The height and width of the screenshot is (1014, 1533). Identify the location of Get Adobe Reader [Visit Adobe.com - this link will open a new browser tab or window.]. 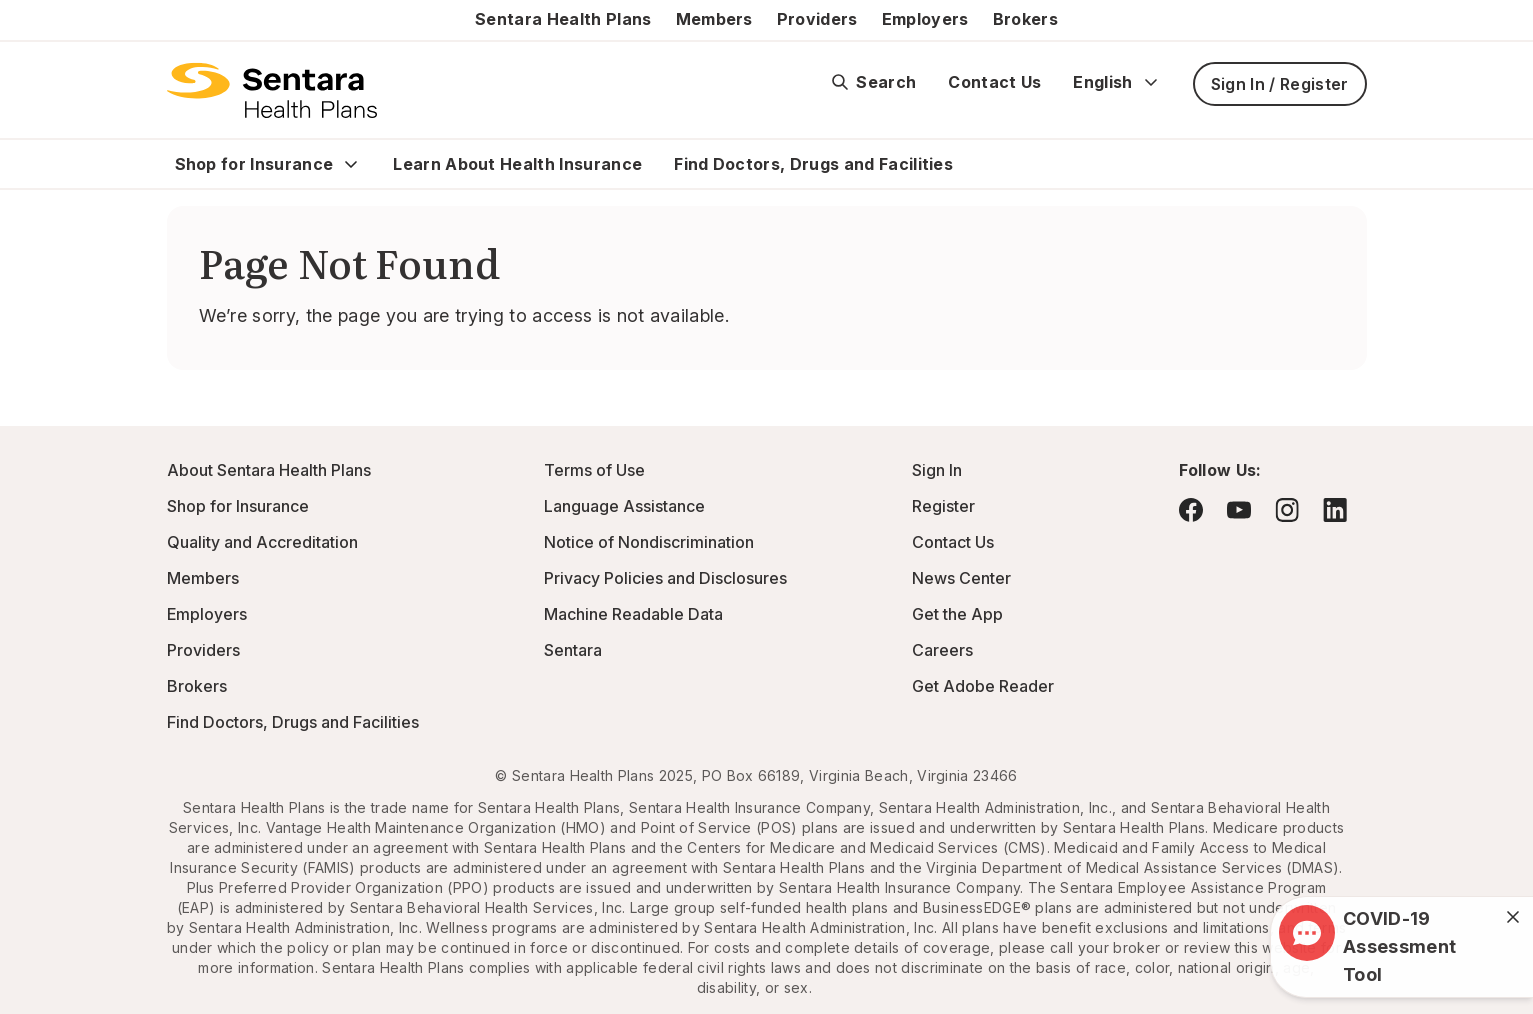
(983, 686).